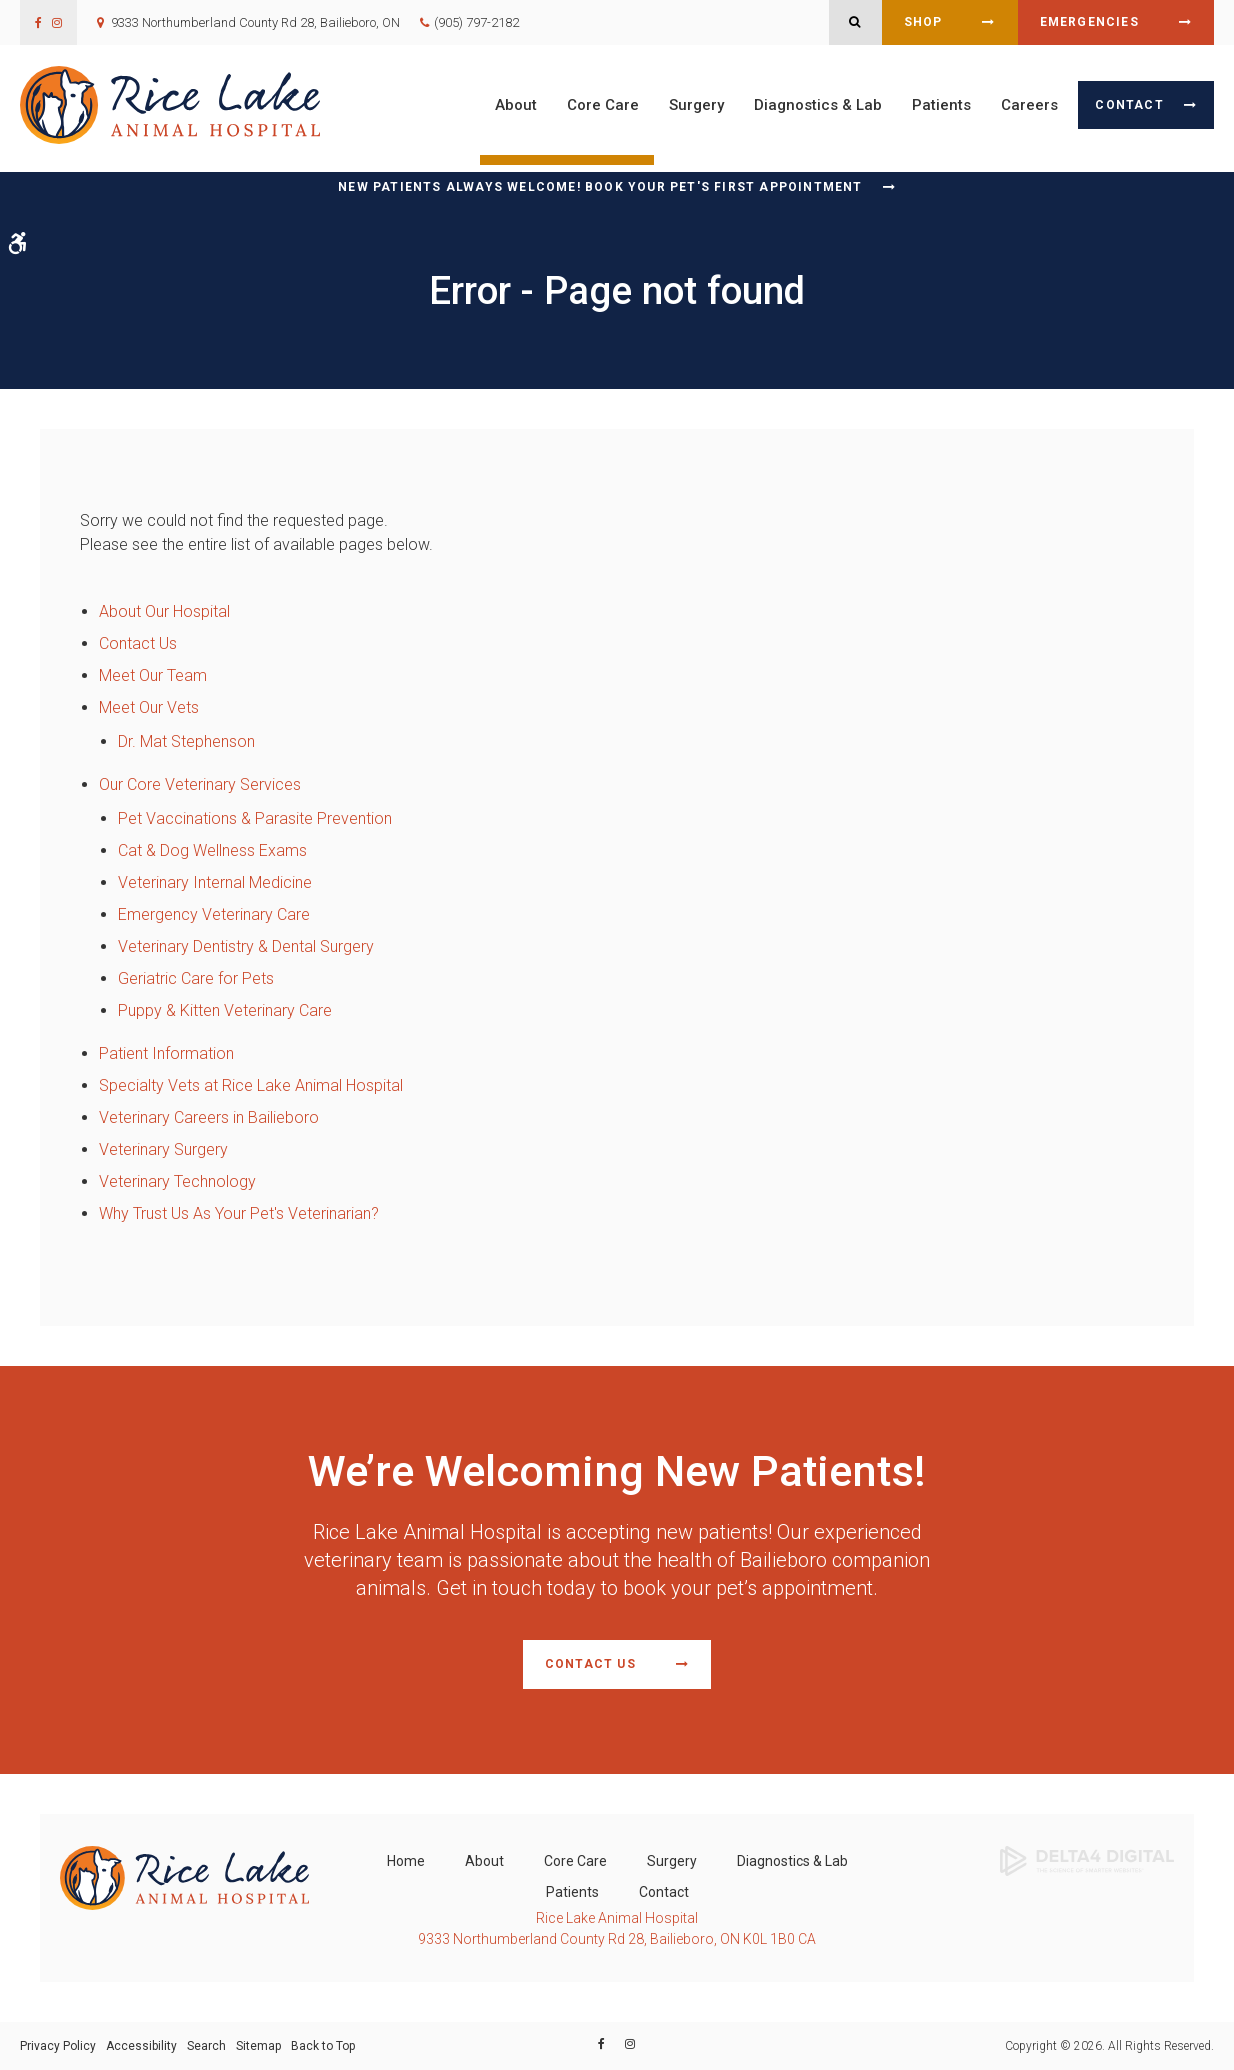 The height and width of the screenshot is (2070, 1234). Describe the element at coordinates (153, 675) in the screenshot. I see `Meet Our Team` at that location.